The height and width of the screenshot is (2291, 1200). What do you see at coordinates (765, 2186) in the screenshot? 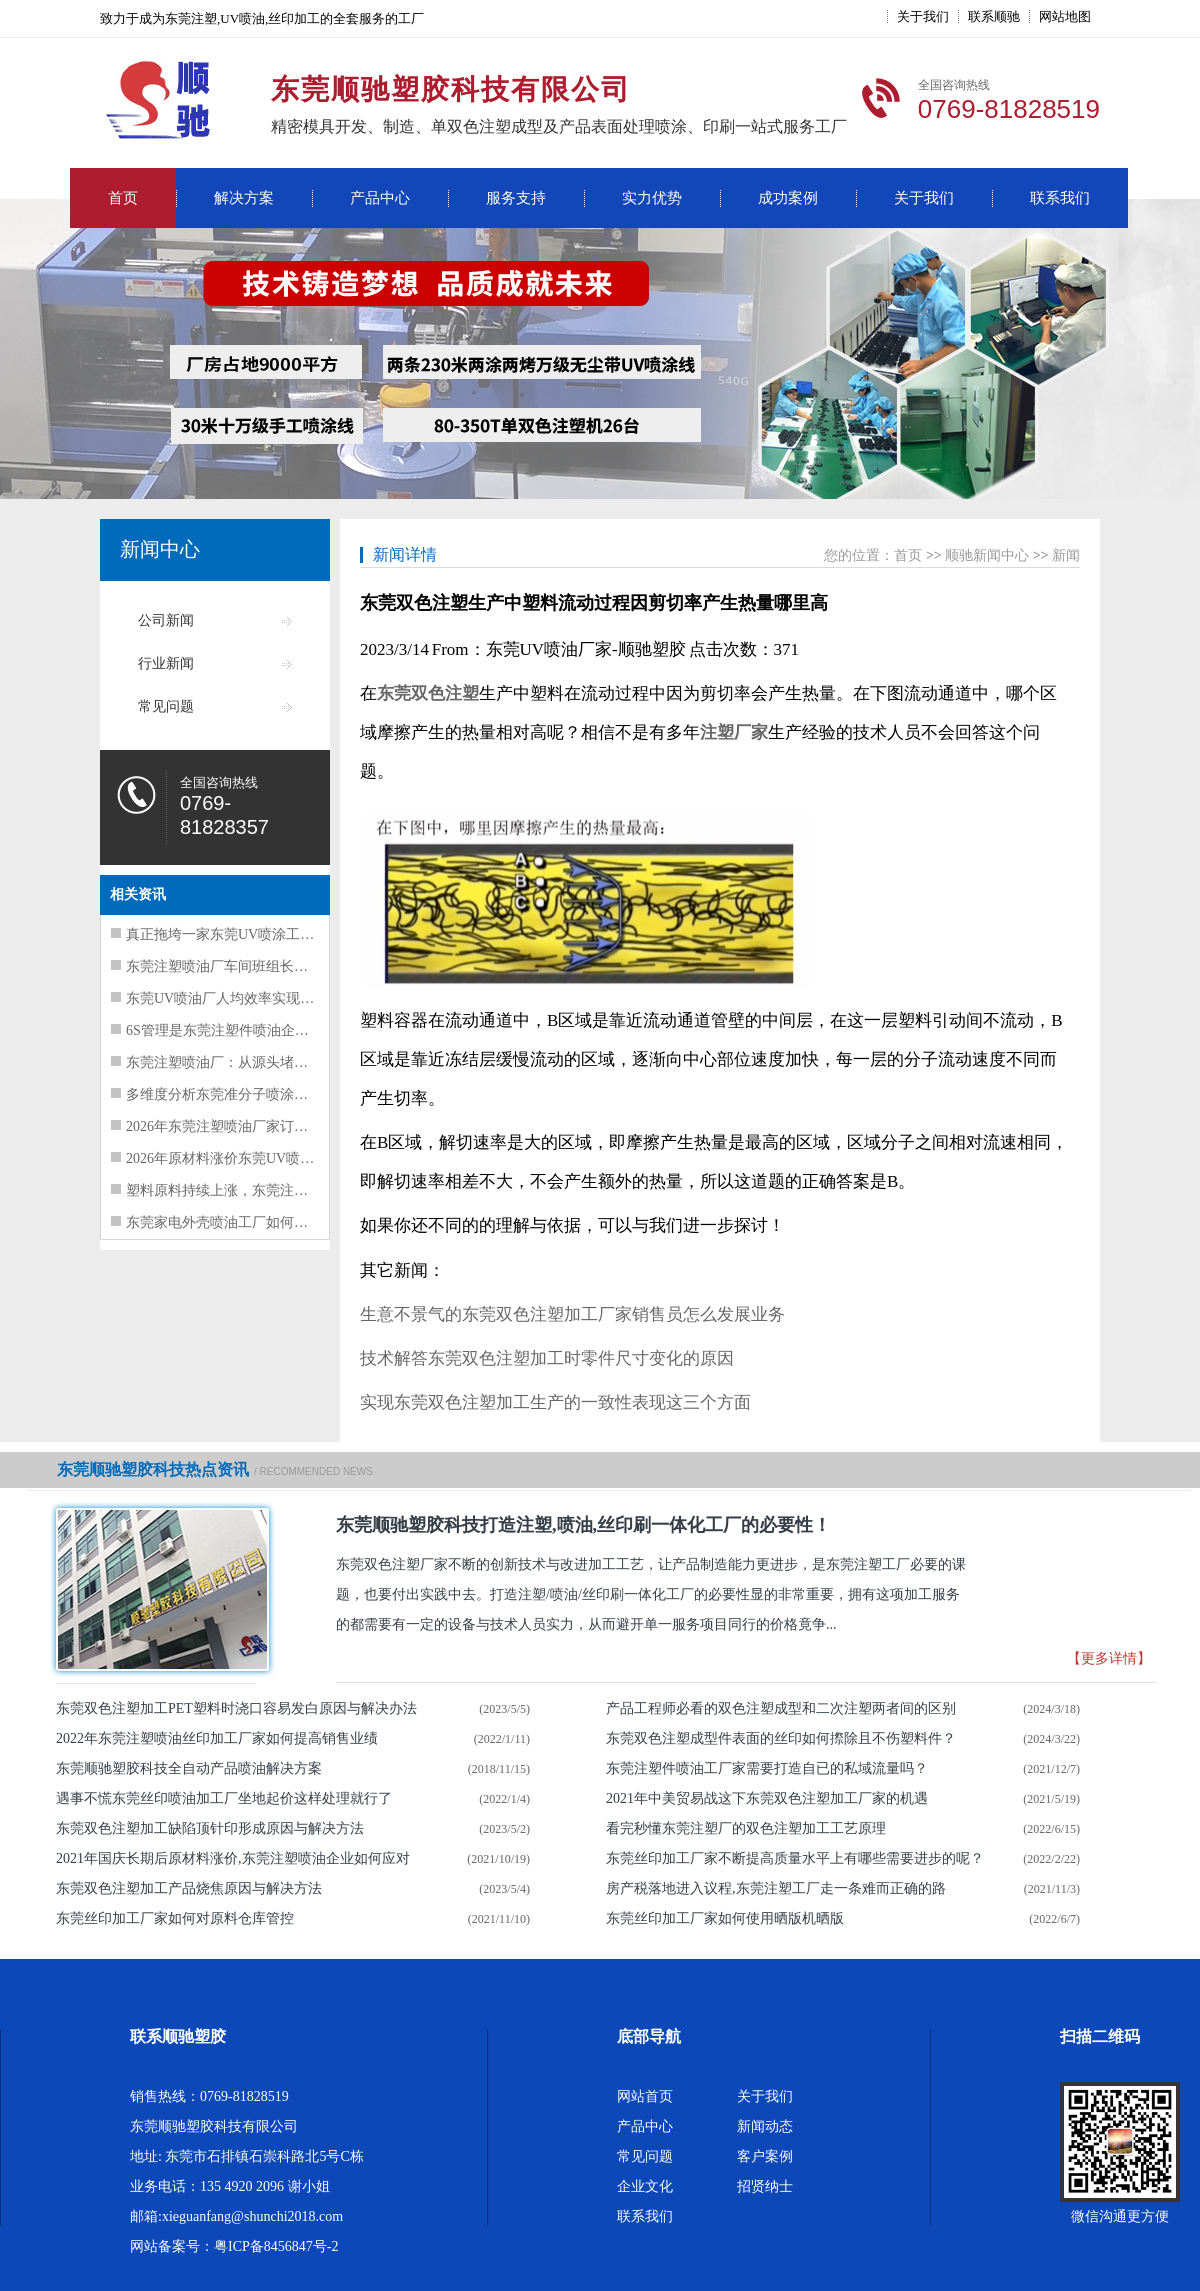
I see `招贤纳士` at bounding box center [765, 2186].